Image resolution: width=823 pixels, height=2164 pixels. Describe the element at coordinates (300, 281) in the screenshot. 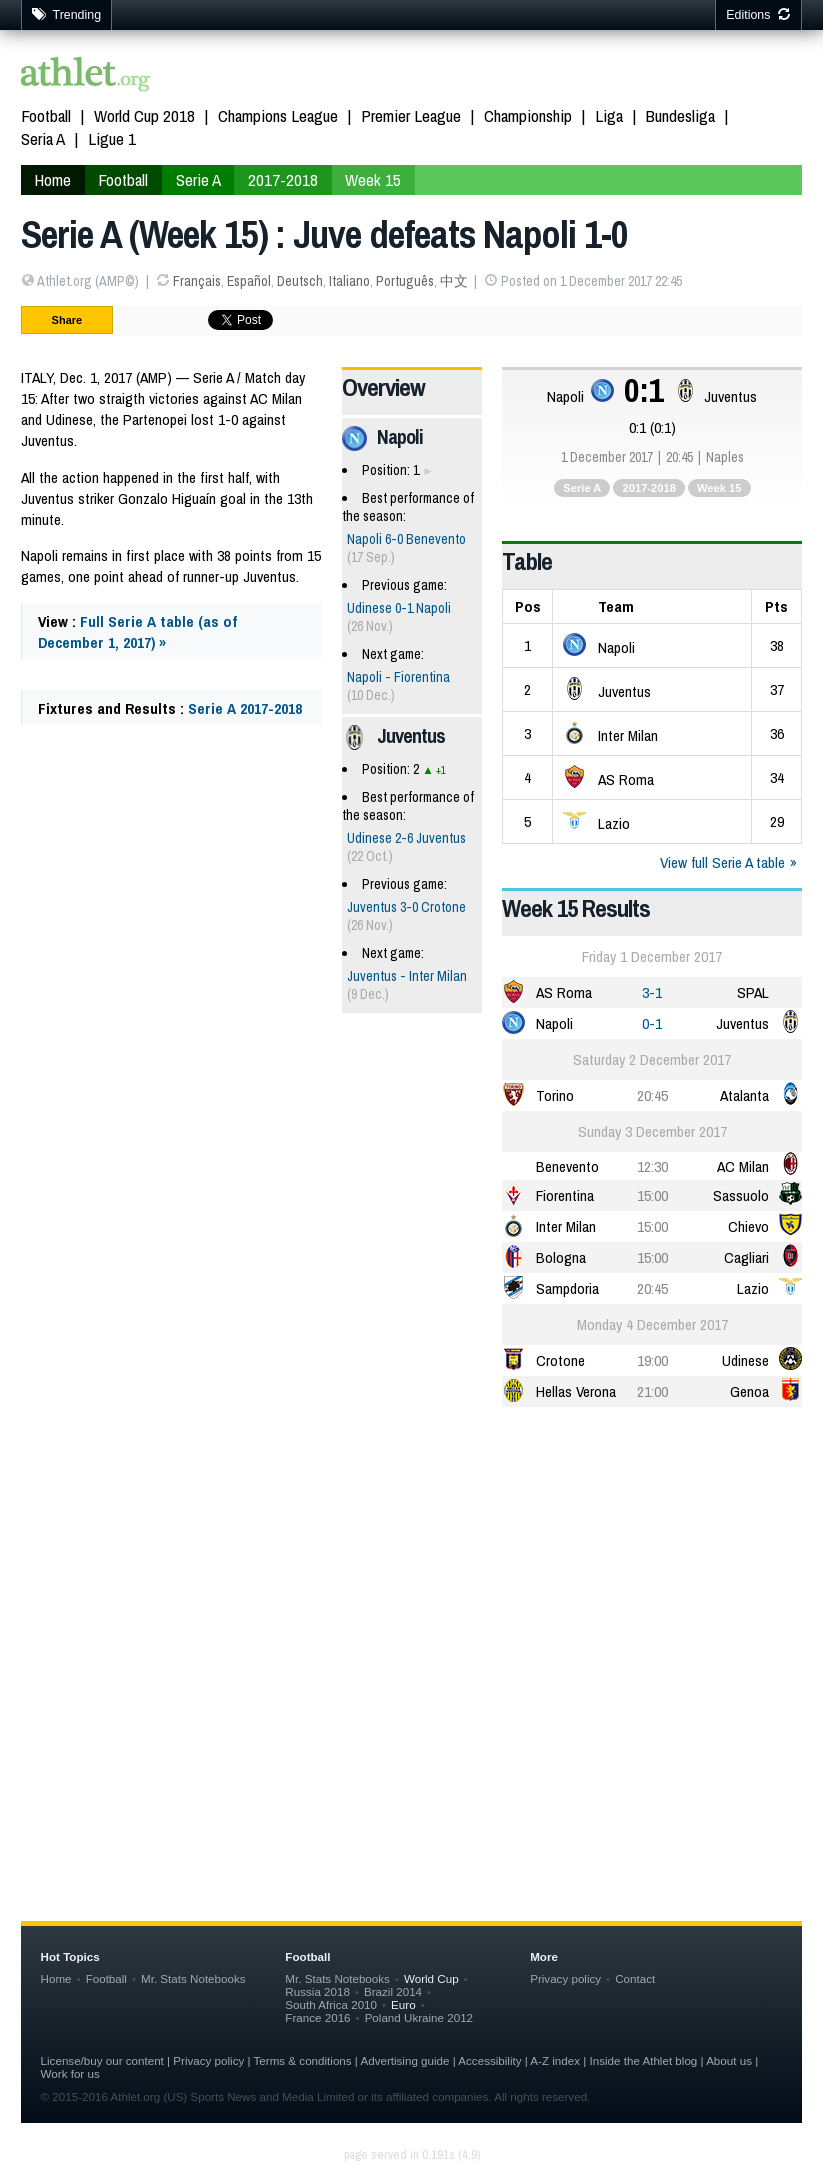

I see `Deutsch` at that location.